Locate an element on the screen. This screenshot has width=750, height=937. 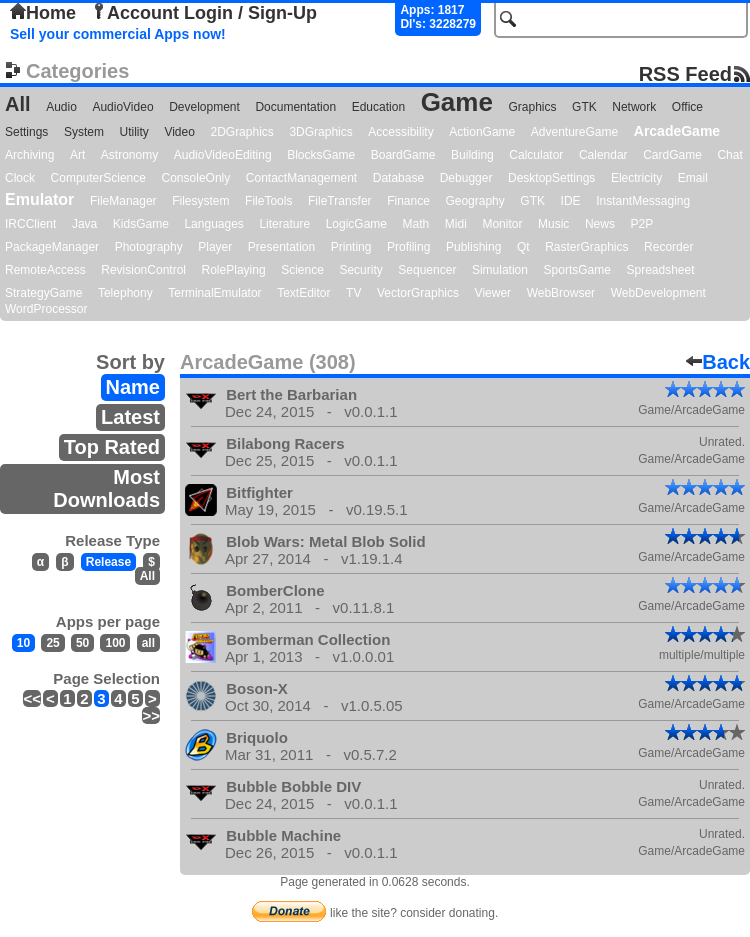
Top Rated is located at coordinates (112, 447).